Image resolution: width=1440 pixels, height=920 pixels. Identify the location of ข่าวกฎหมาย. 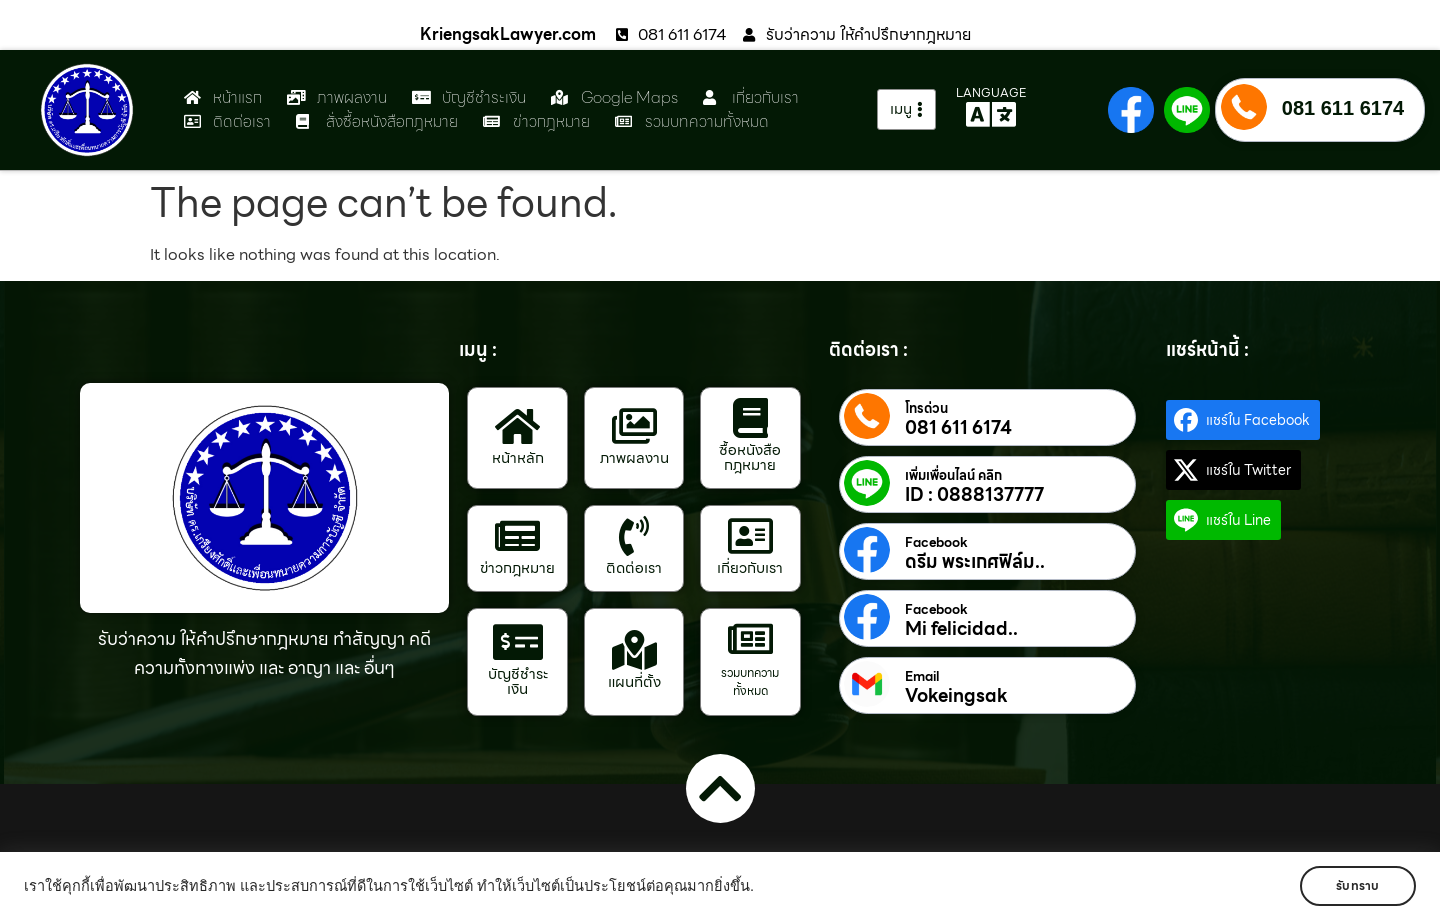
(517, 568).